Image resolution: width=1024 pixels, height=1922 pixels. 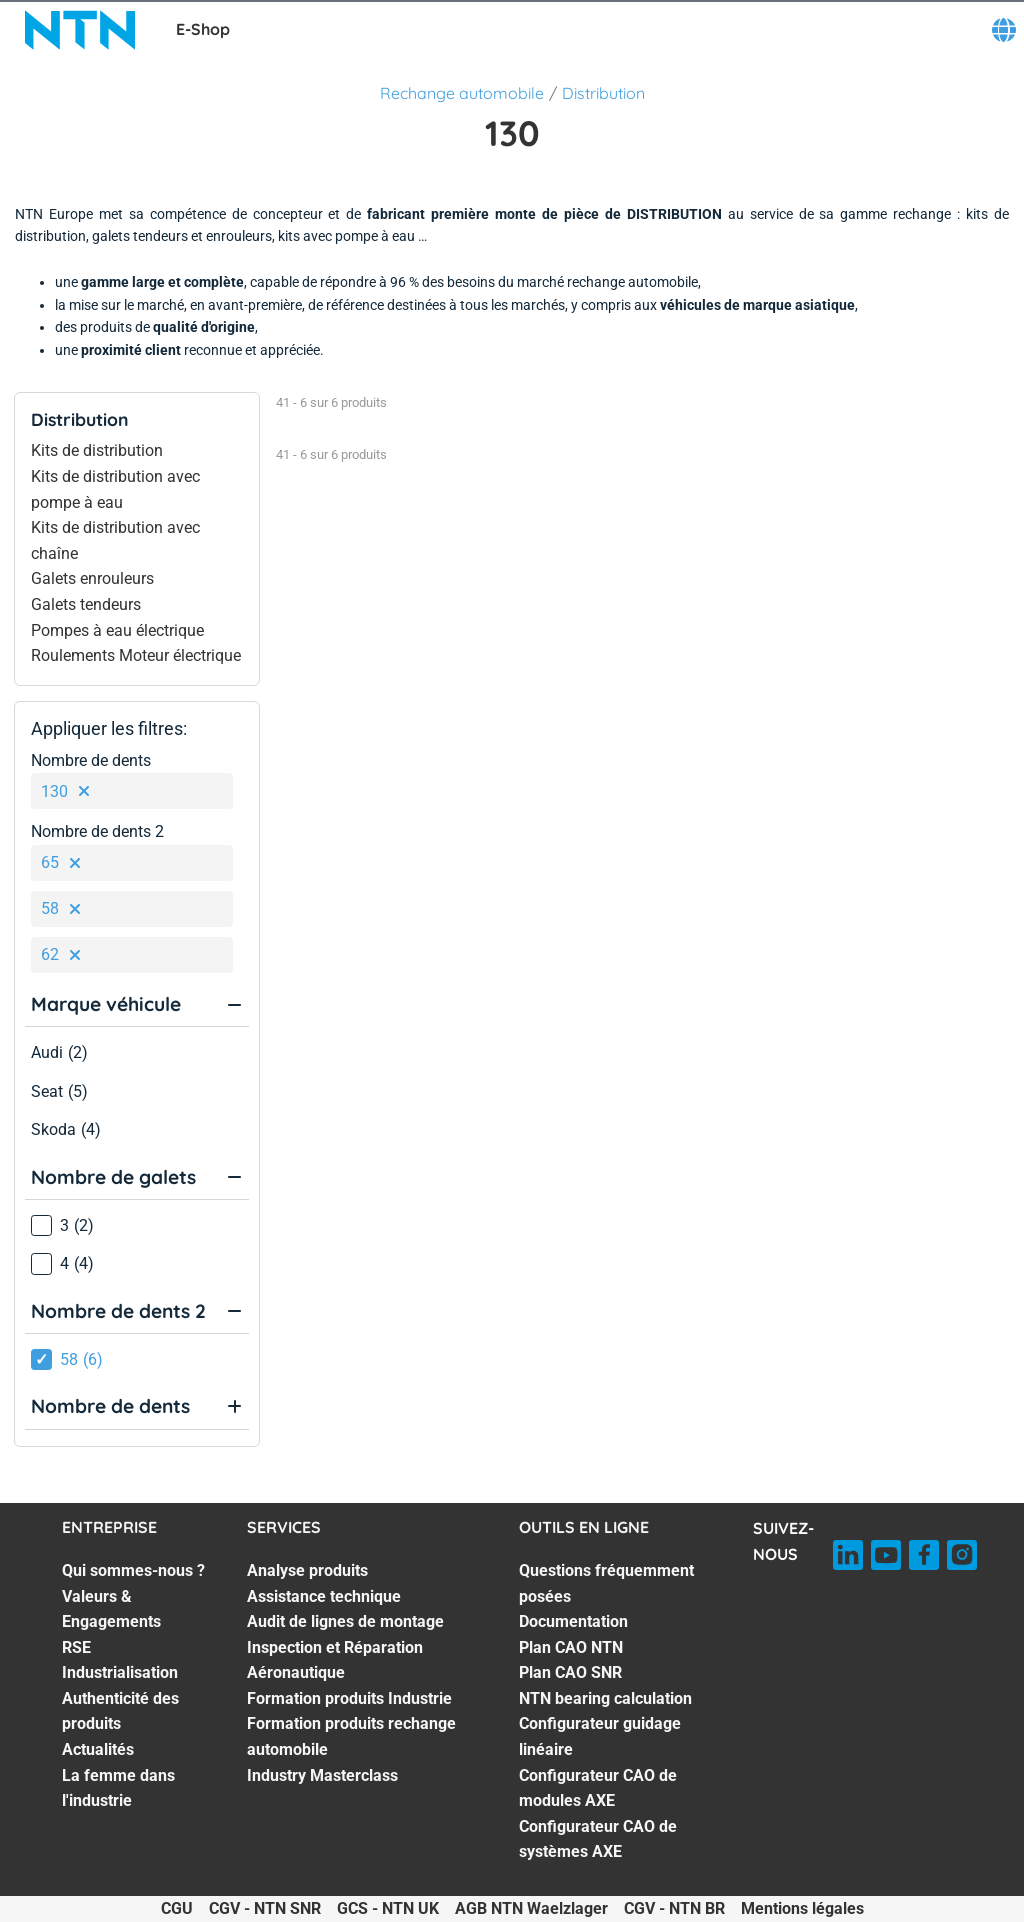 I want to click on CGV - NTN BR [CGV - NTN BR. of], so click(x=674, y=1908).